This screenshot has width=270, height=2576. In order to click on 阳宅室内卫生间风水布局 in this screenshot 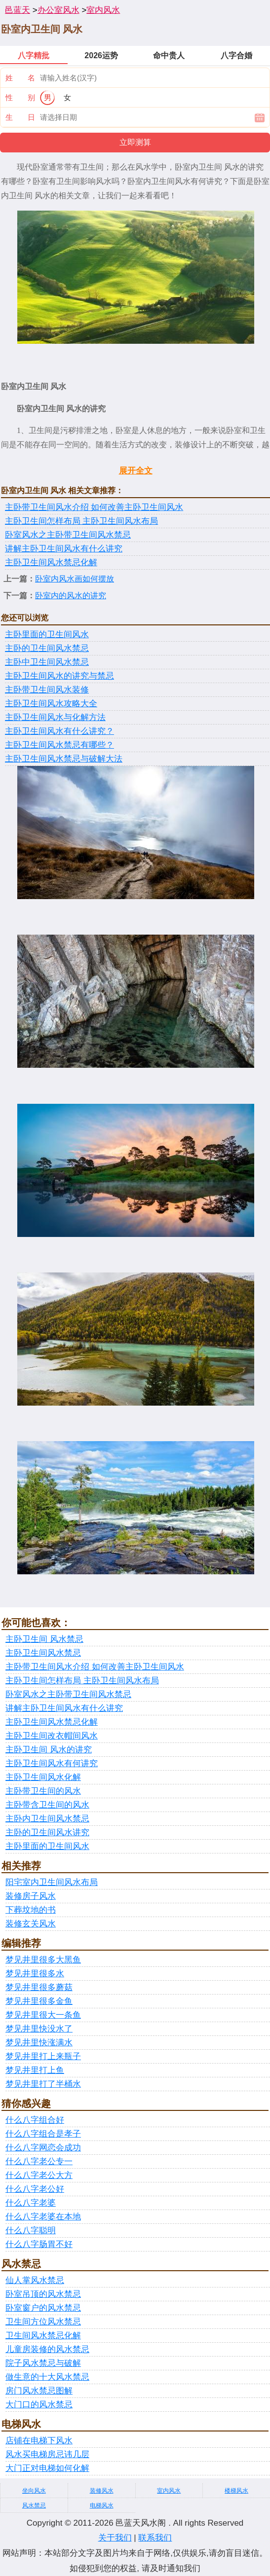, I will do `click(51, 1882)`.